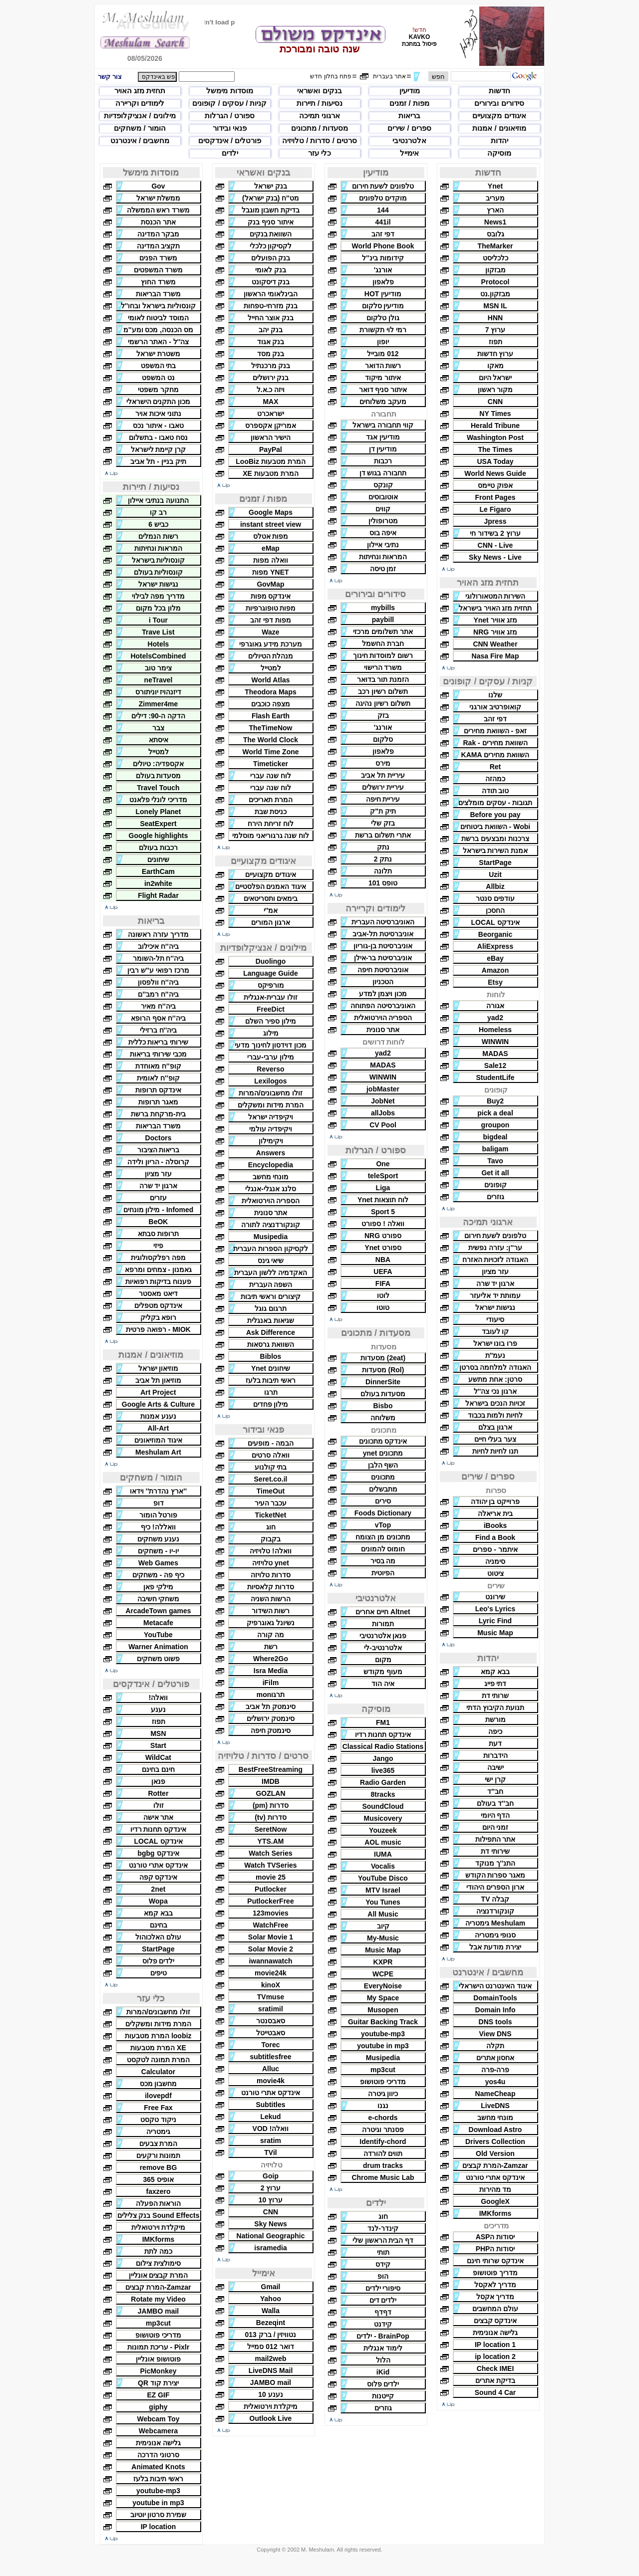  What do you see at coordinates (495, 258) in the screenshot?
I see `כלכליסט` at bounding box center [495, 258].